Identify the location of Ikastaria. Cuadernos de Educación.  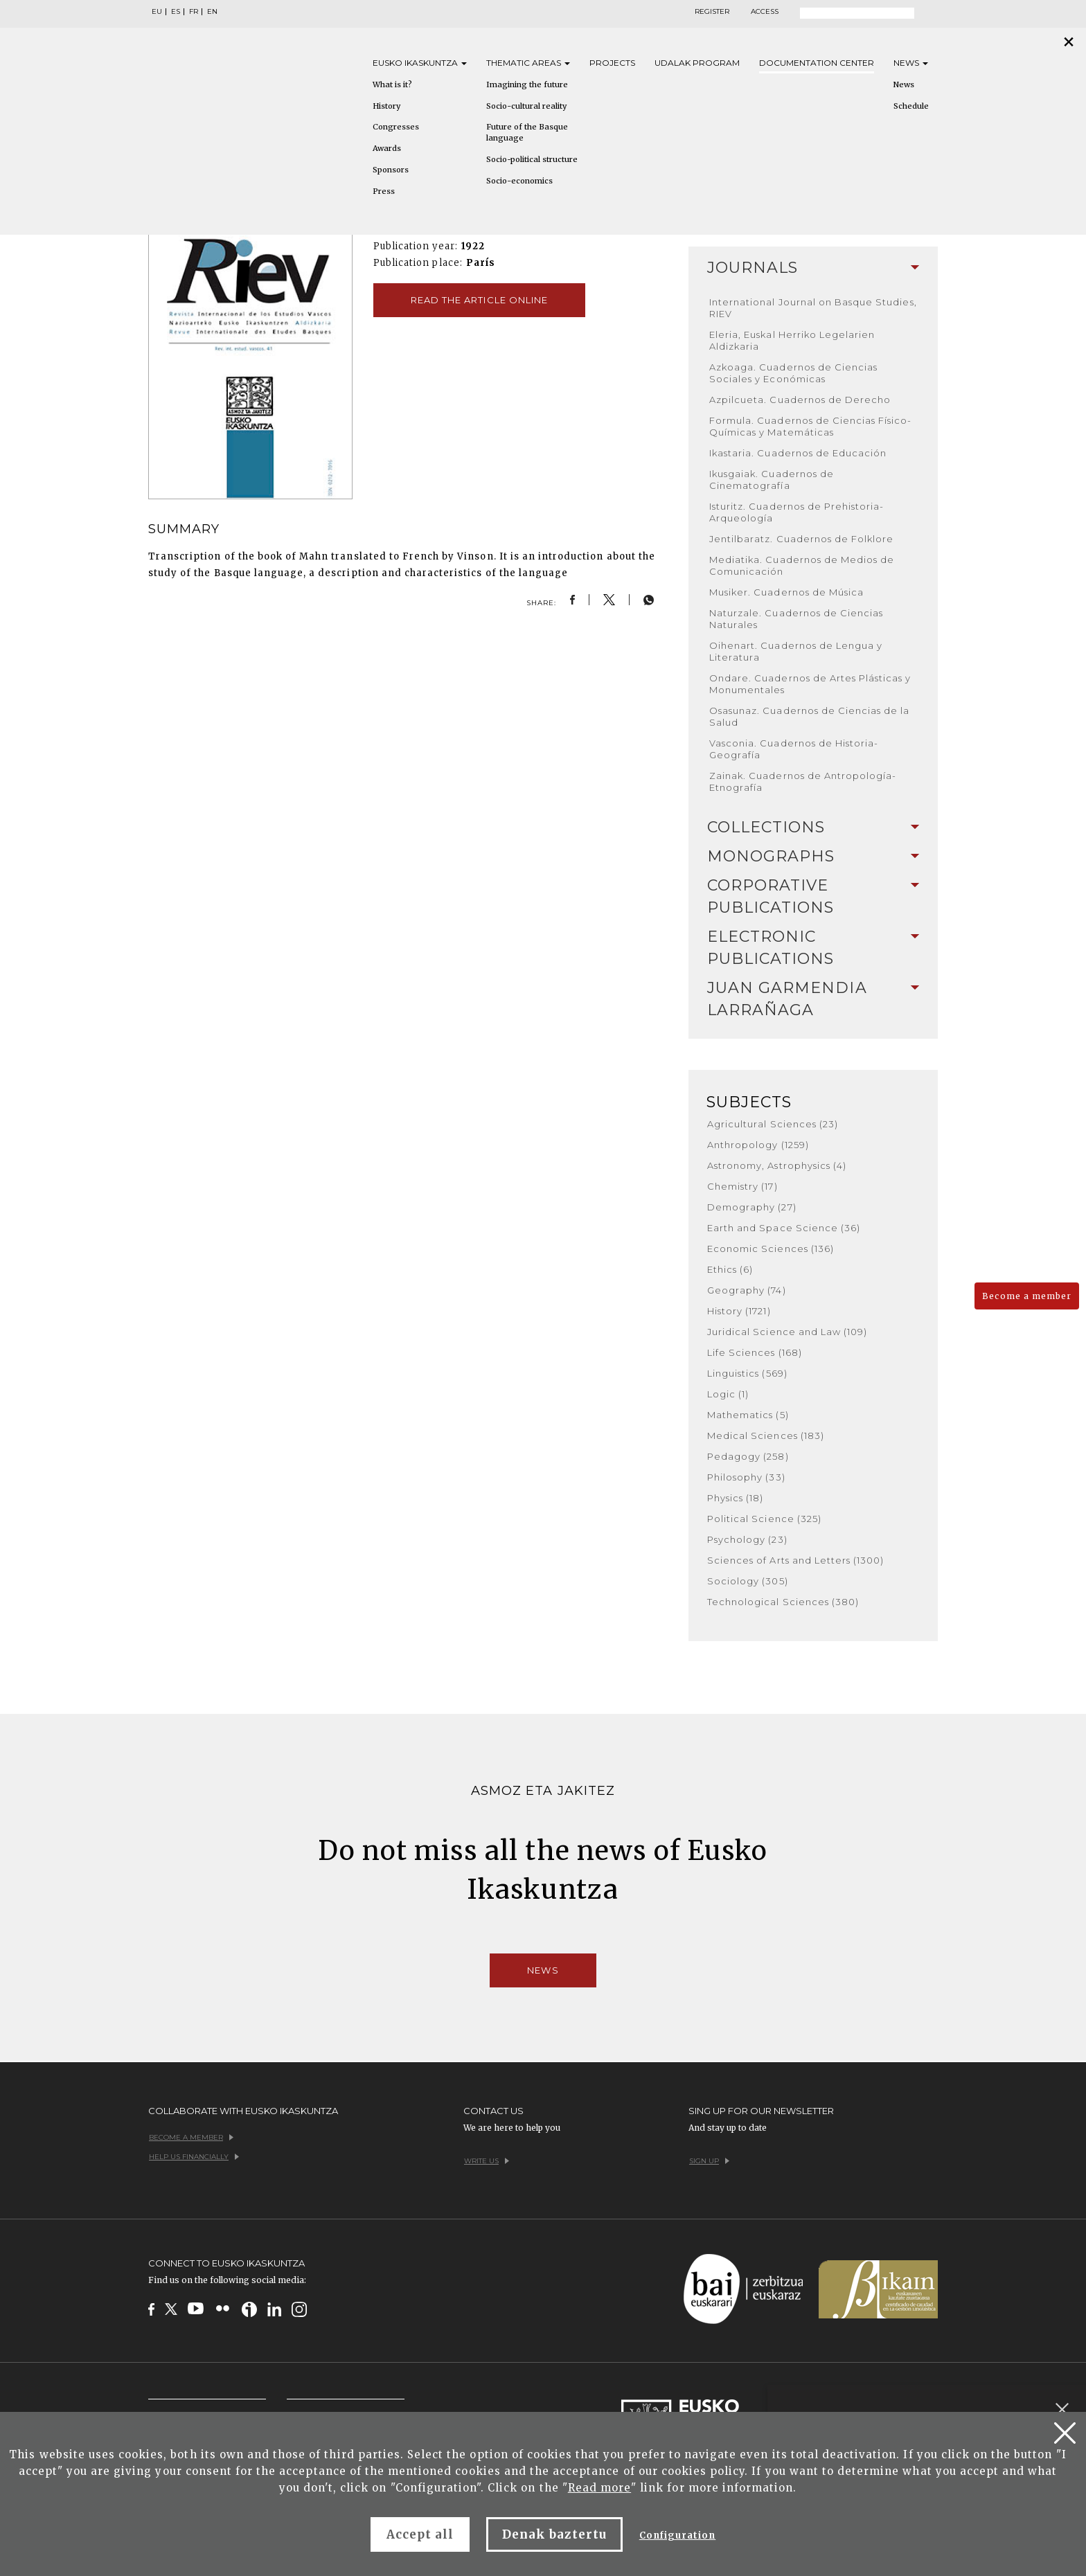
(798, 452).